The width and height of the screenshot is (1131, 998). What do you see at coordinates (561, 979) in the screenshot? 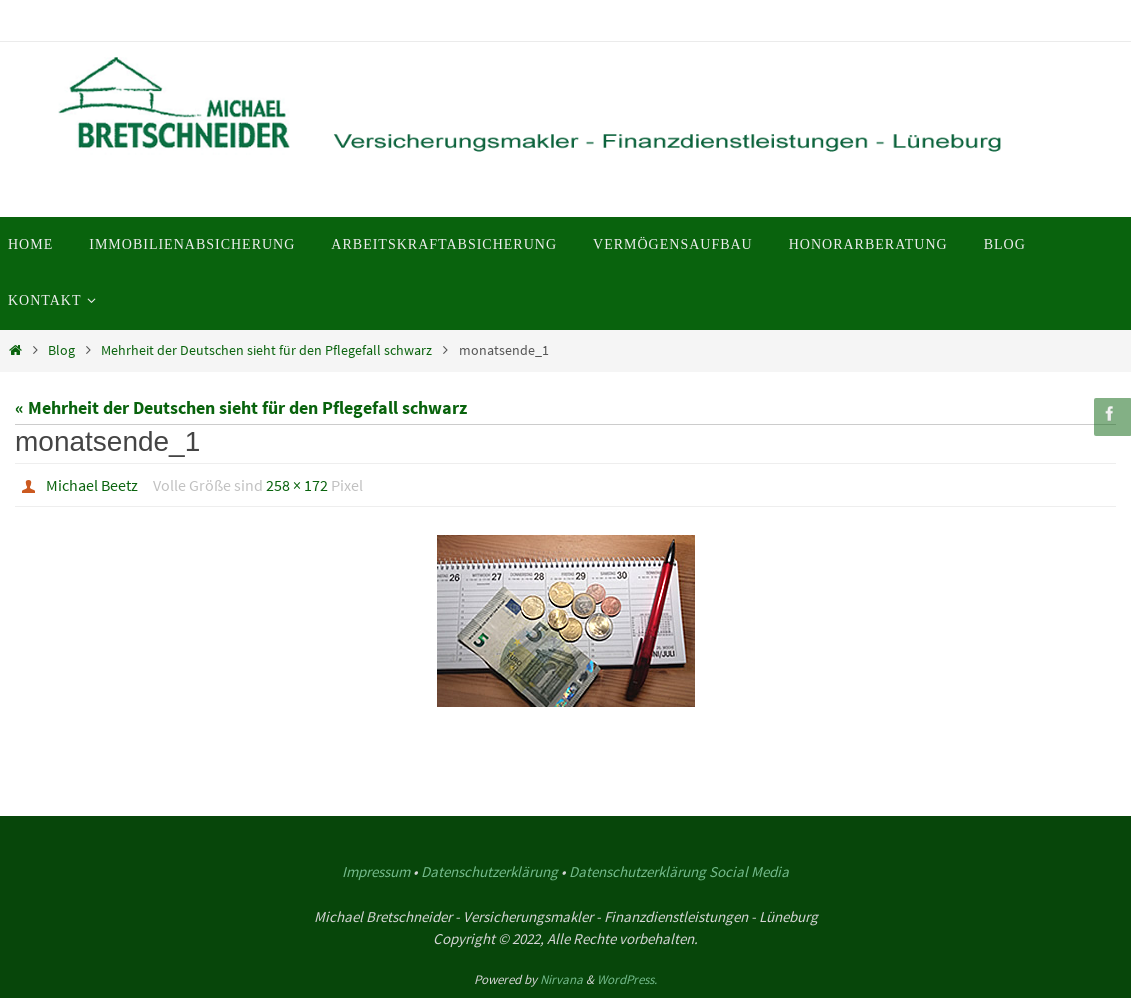
I see `Nirvana` at bounding box center [561, 979].